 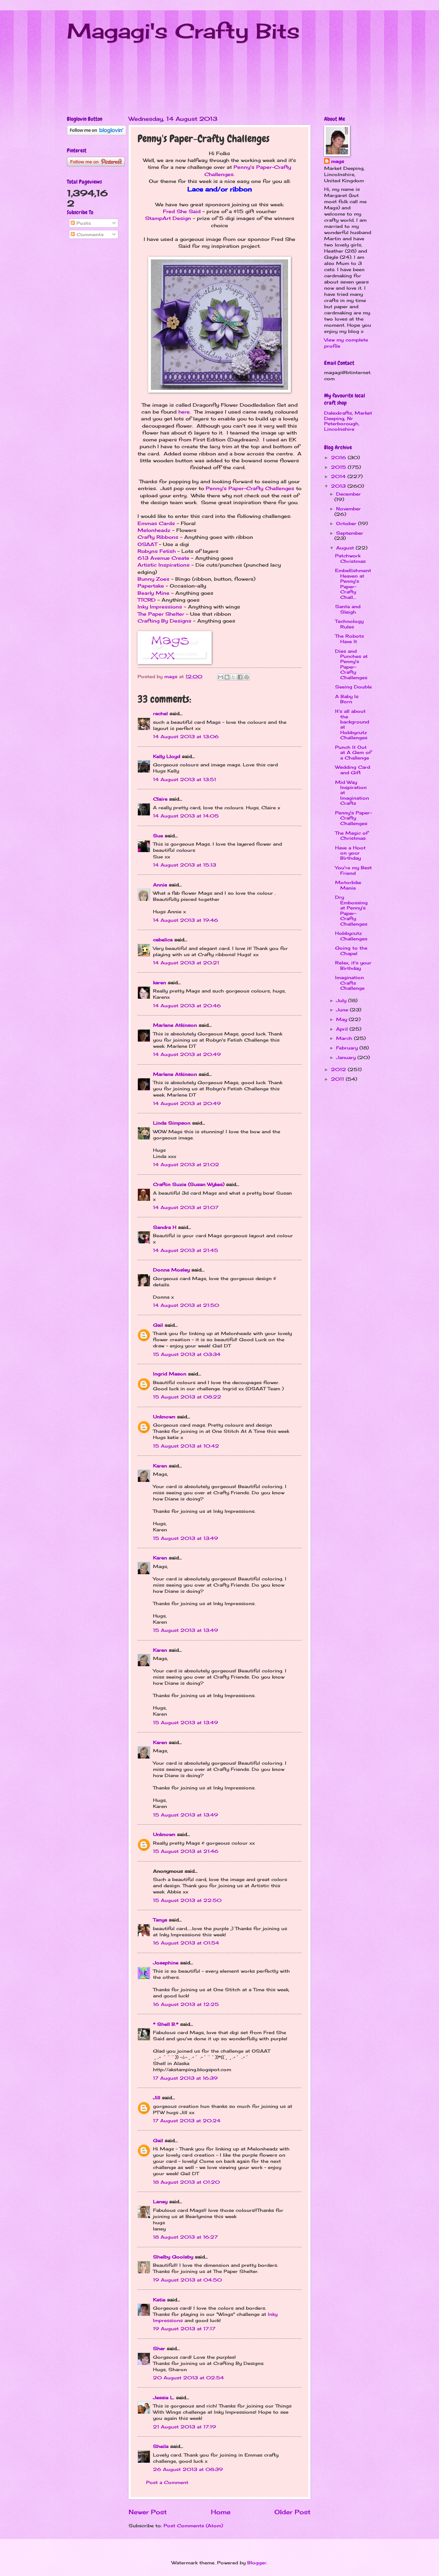 I want to click on Shelby Goolsby, so click(x=173, y=2257).